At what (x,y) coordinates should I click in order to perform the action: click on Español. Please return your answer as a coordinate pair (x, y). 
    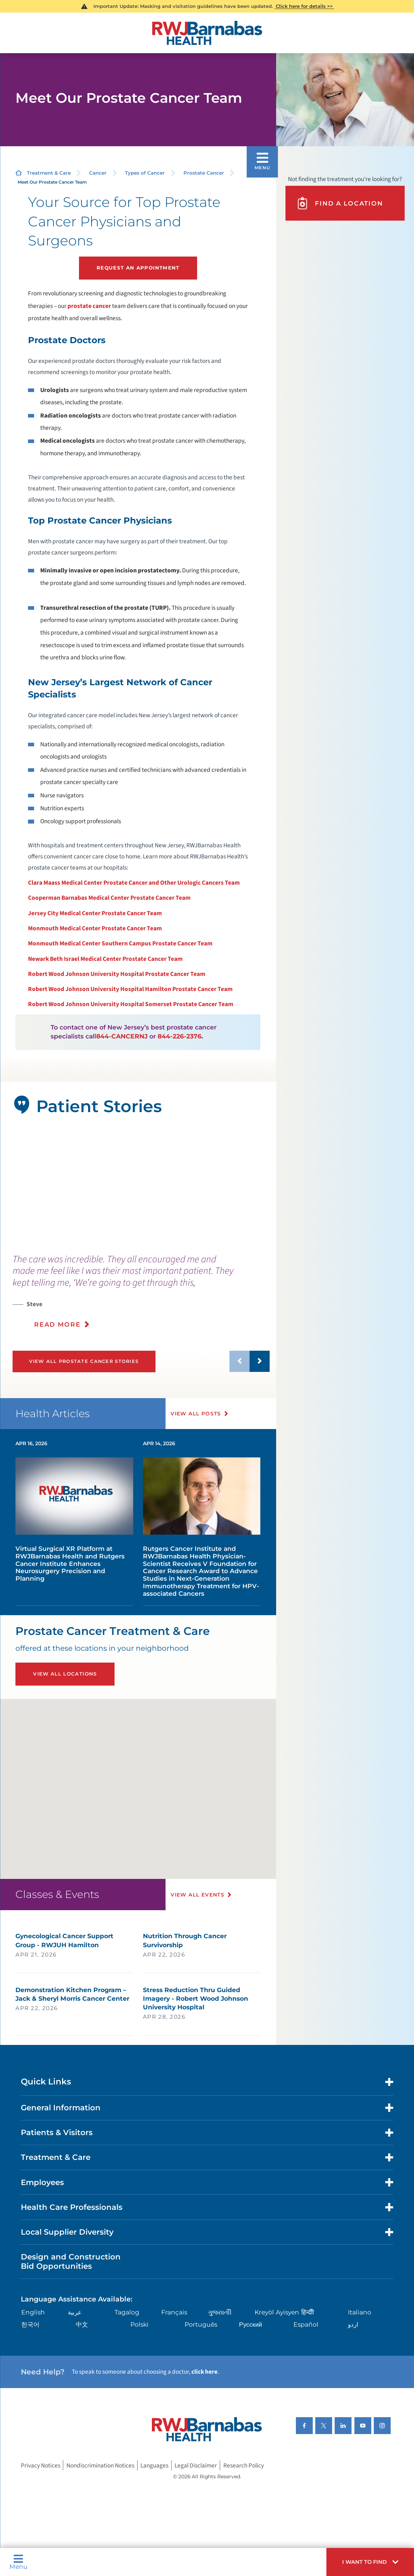
    Looking at the image, I should click on (305, 2324).